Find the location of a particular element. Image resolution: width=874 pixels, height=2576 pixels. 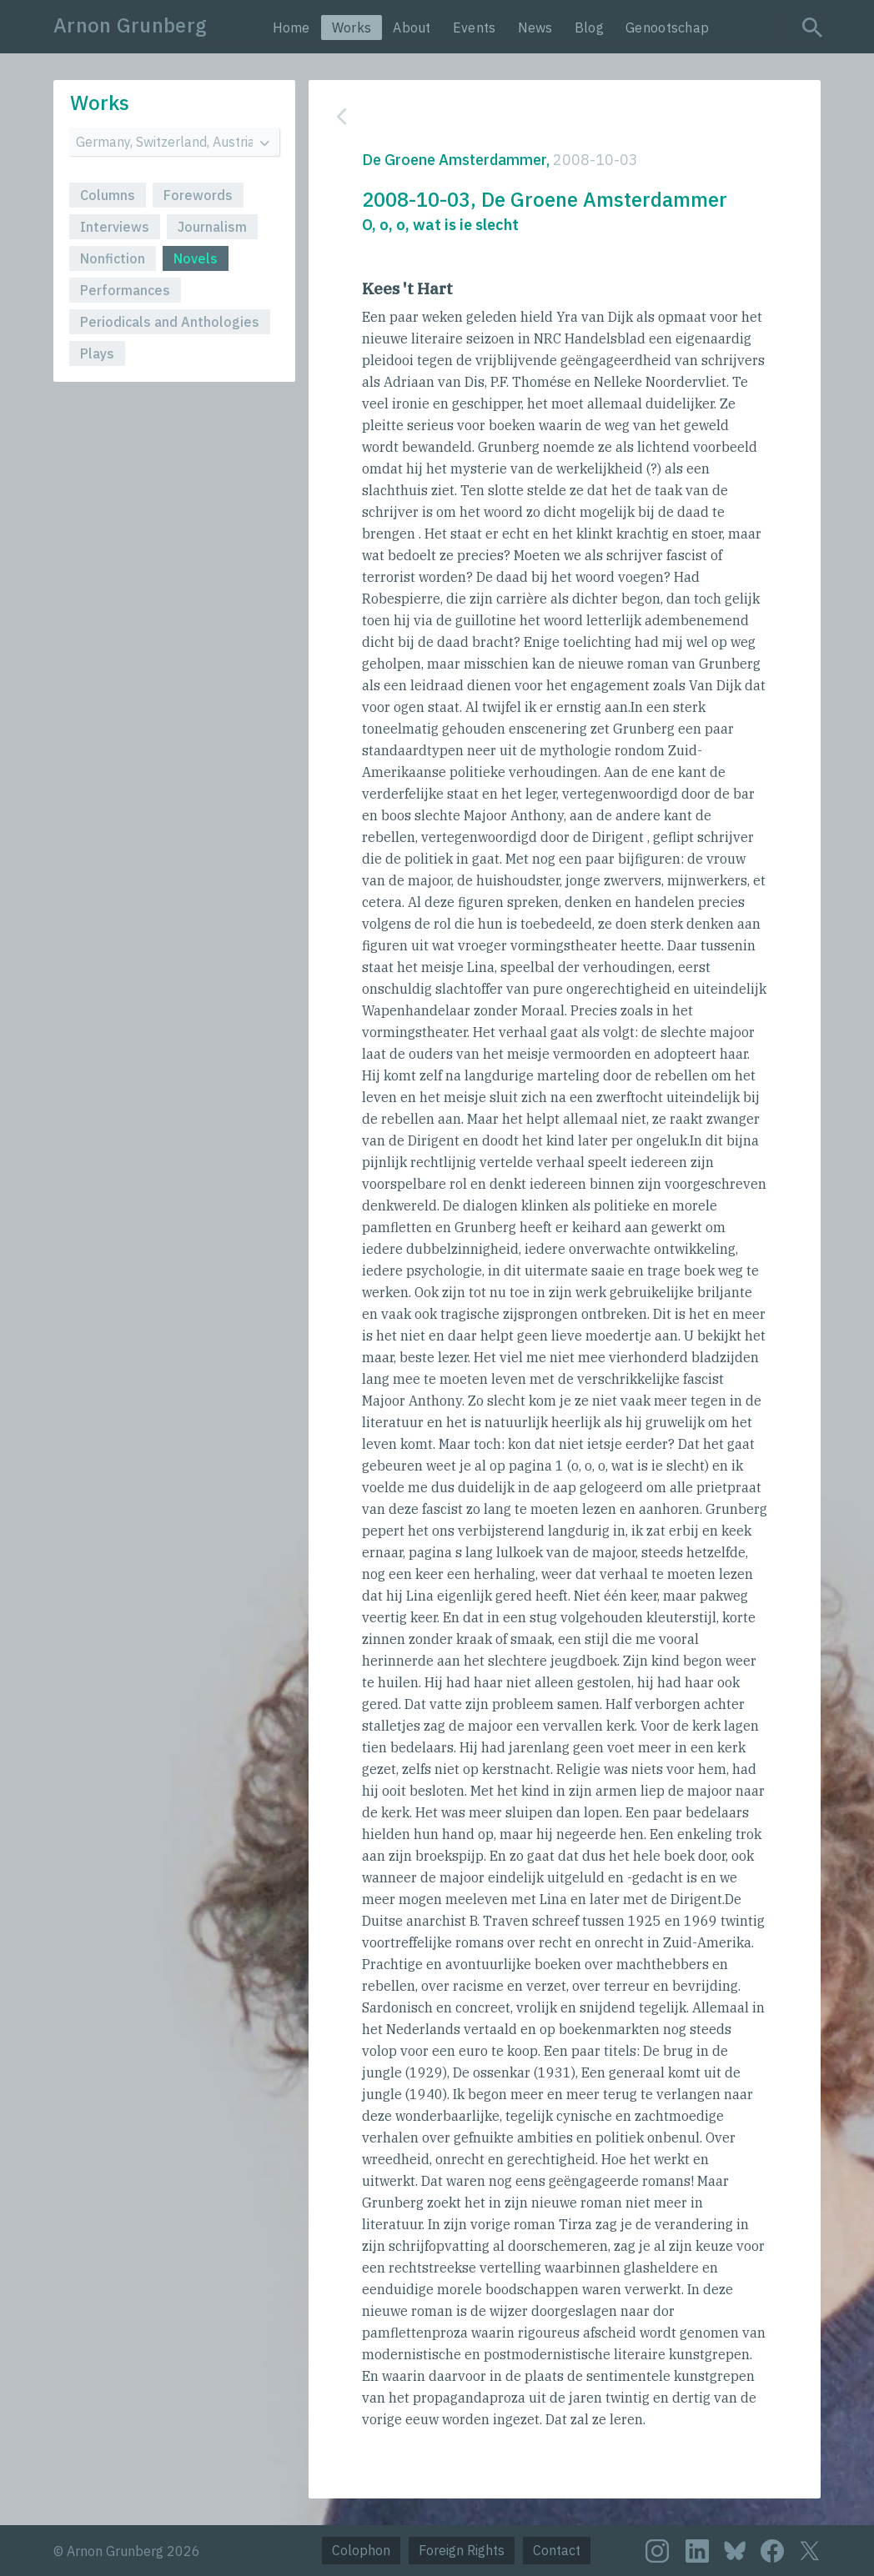

Works is located at coordinates (352, 27).